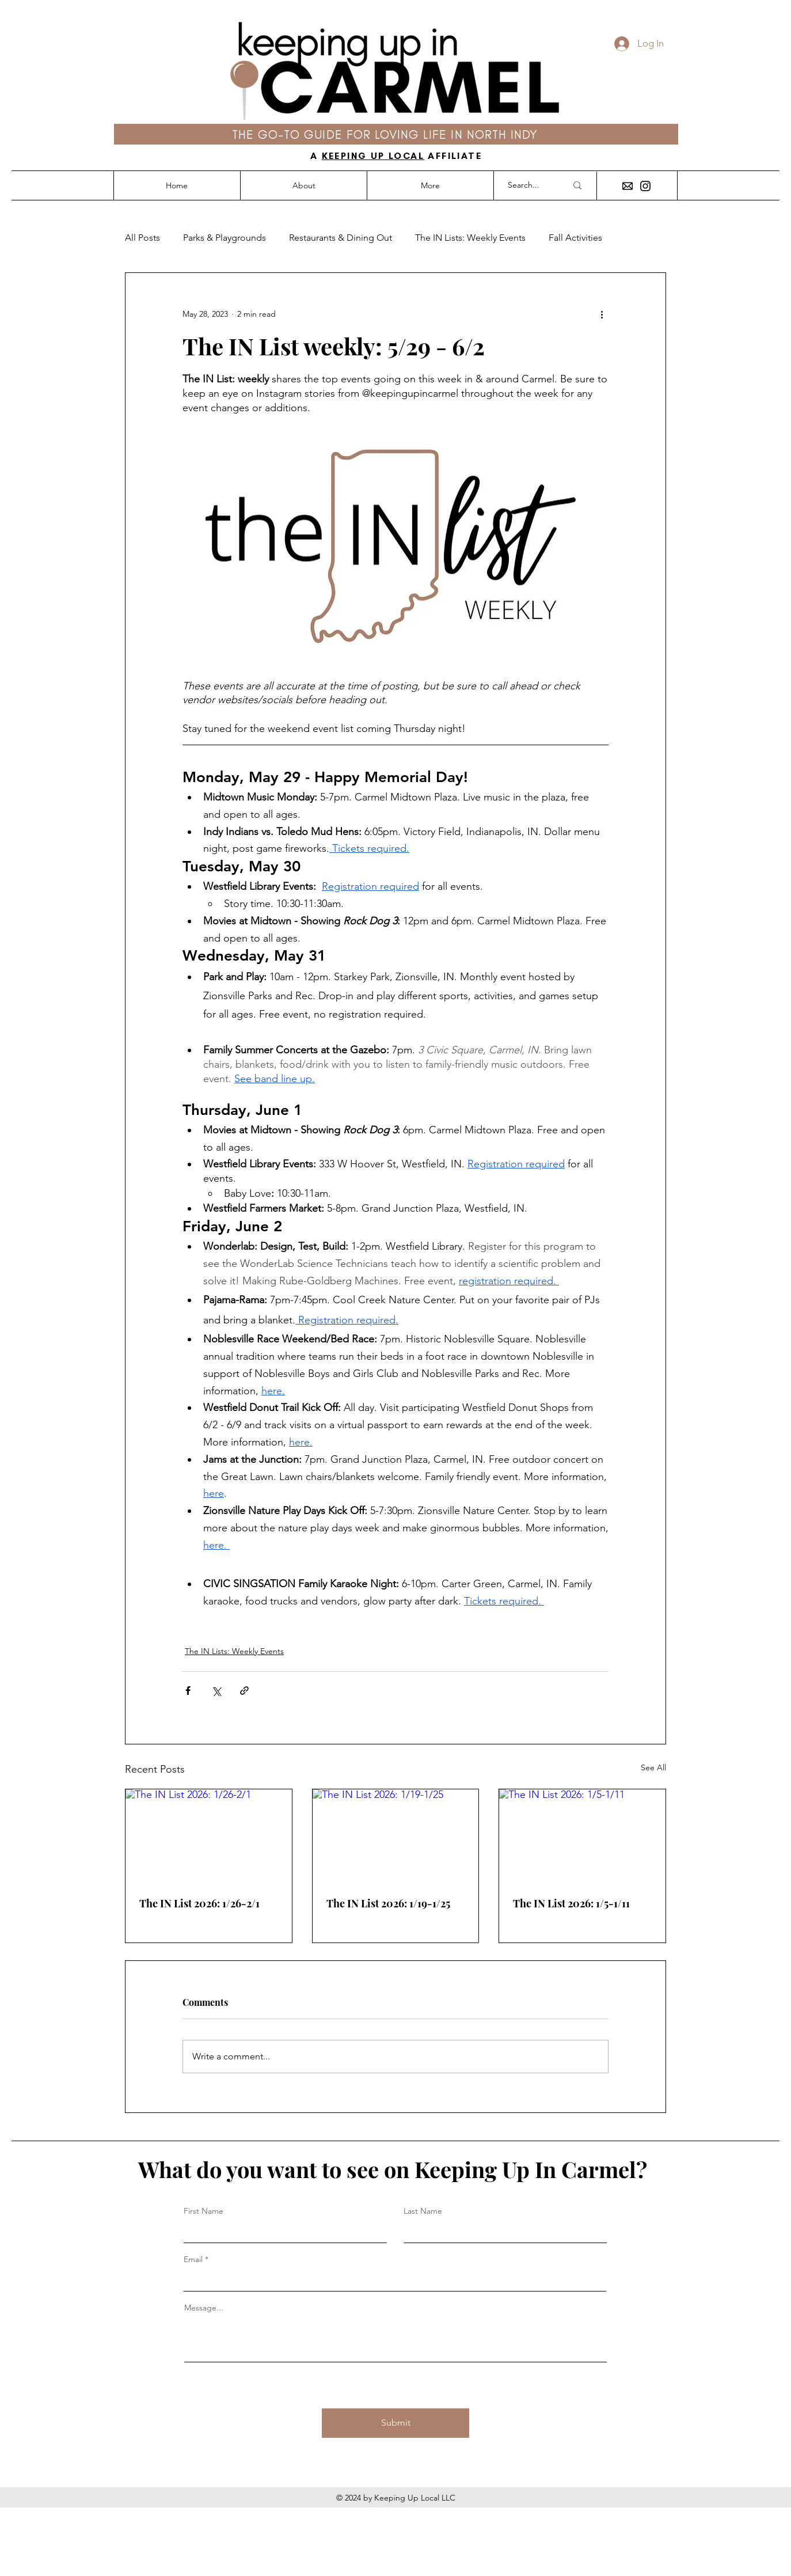 Image resolution: width=791 pixels, height=2576 pixels. Describe the element at coordinates (396, 1836) in the screenshot. I see `[The IN List 2026: 1/19-1/25]` at that location.